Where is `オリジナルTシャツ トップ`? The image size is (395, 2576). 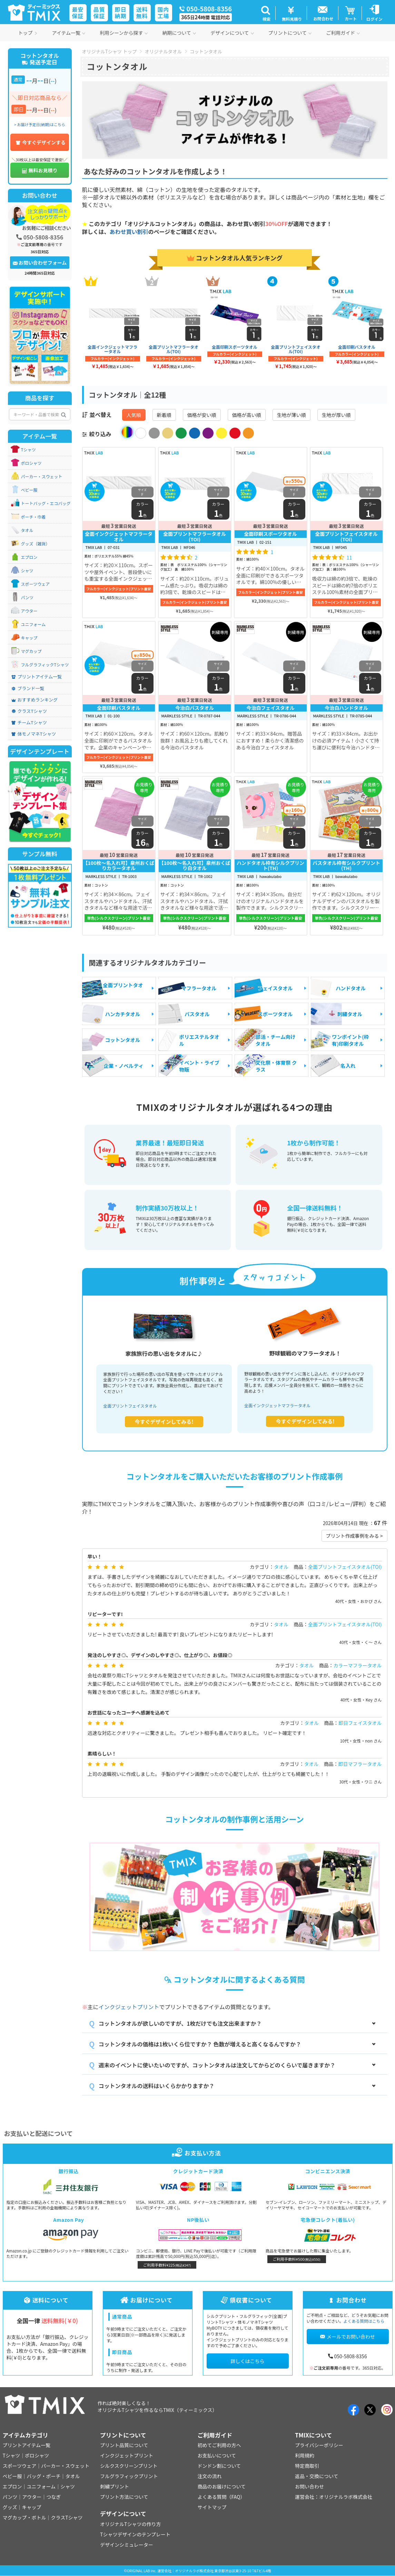
オリジナルTシャツ トップ is located at coordinates (109, 51).